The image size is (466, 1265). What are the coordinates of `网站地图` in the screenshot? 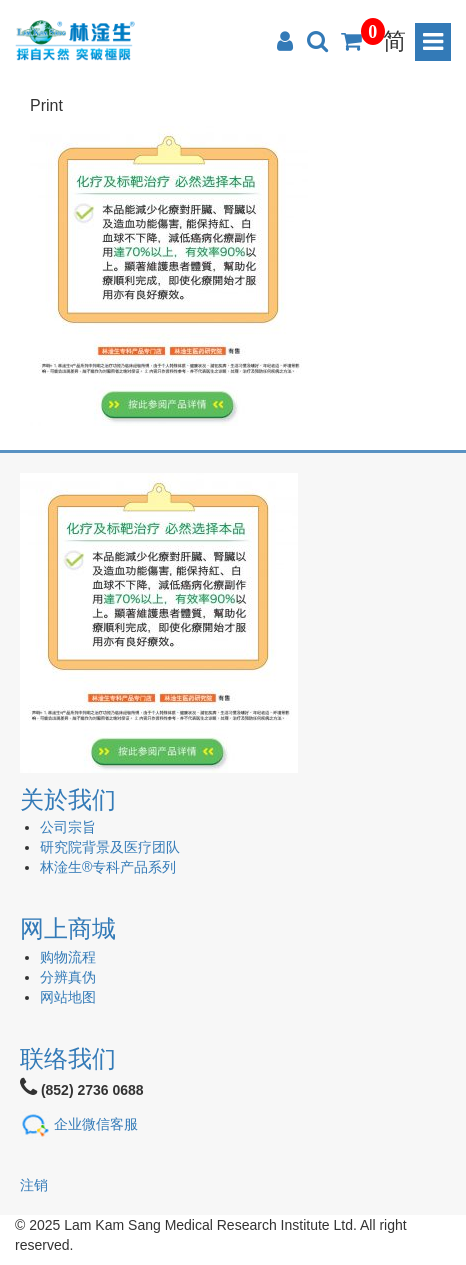 It's located at (68, 997).